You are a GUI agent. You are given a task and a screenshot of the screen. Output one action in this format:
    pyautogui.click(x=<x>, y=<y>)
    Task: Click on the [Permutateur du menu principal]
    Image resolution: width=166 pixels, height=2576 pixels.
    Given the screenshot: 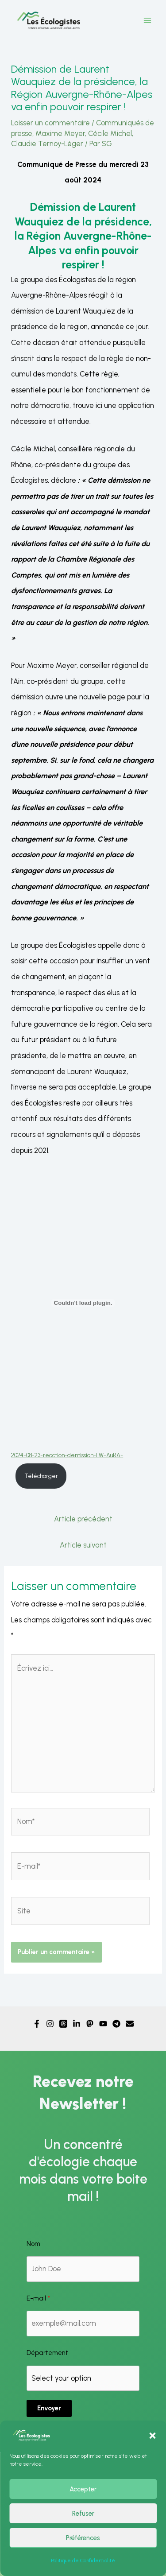 What is the action you would take?
    pyautogui.click(x=147, y=21)
    